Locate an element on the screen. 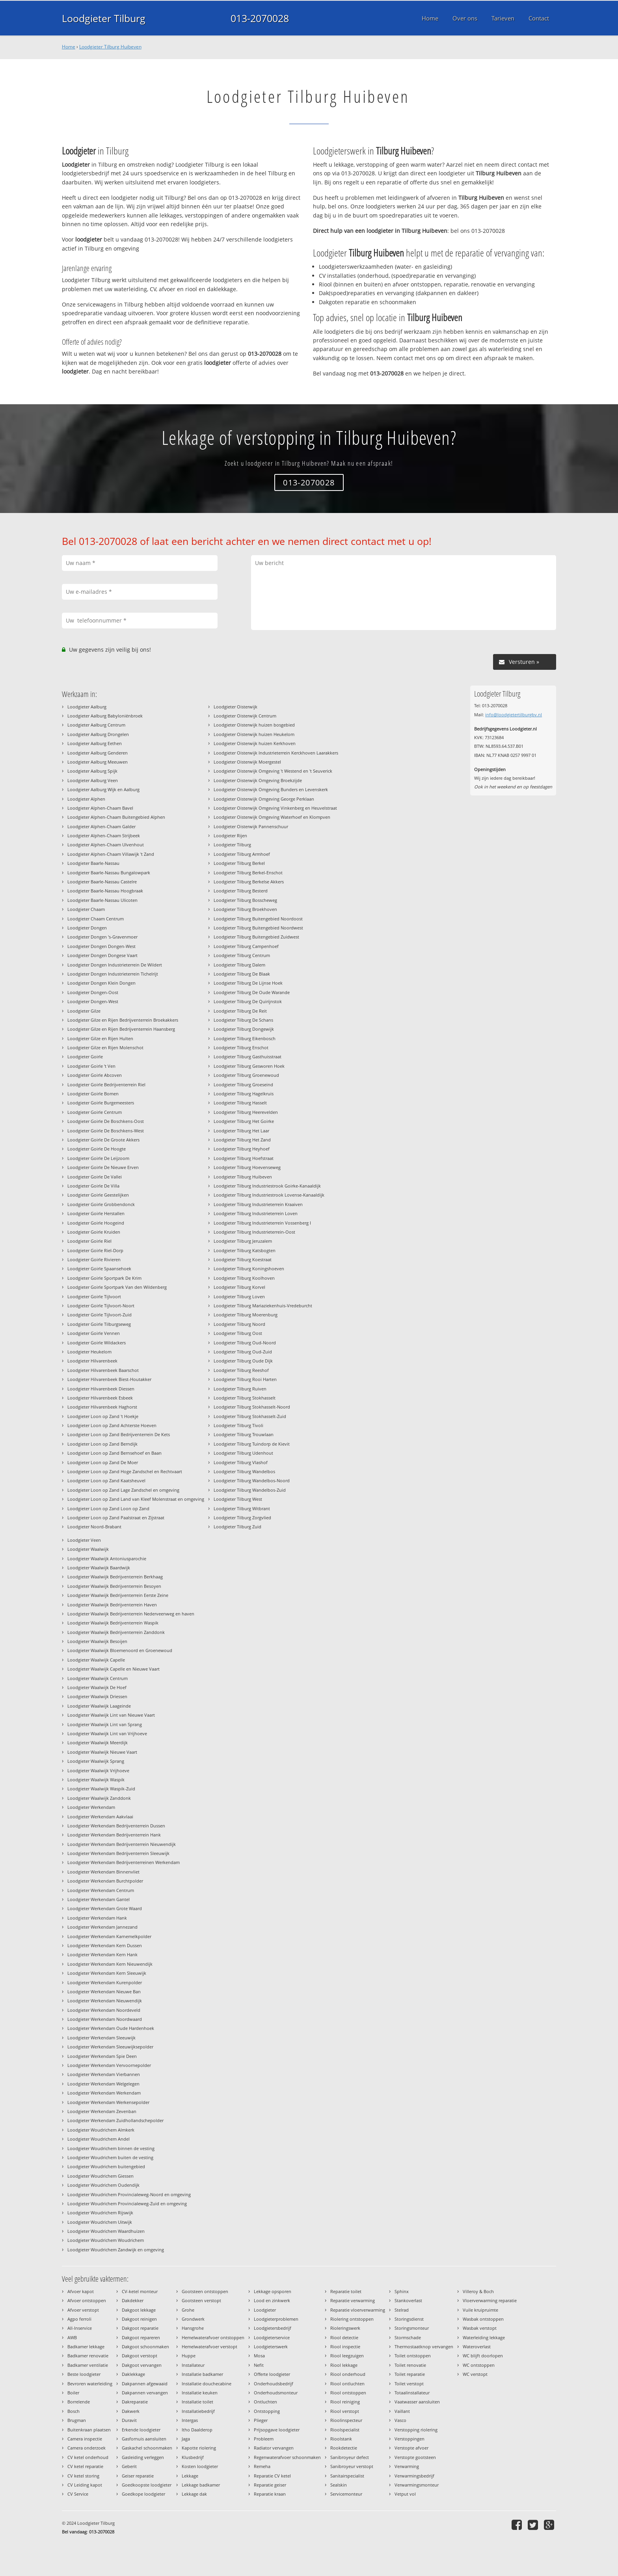  Loodgieter Waalwijk Waspik is located at coordinates (96, 1779).